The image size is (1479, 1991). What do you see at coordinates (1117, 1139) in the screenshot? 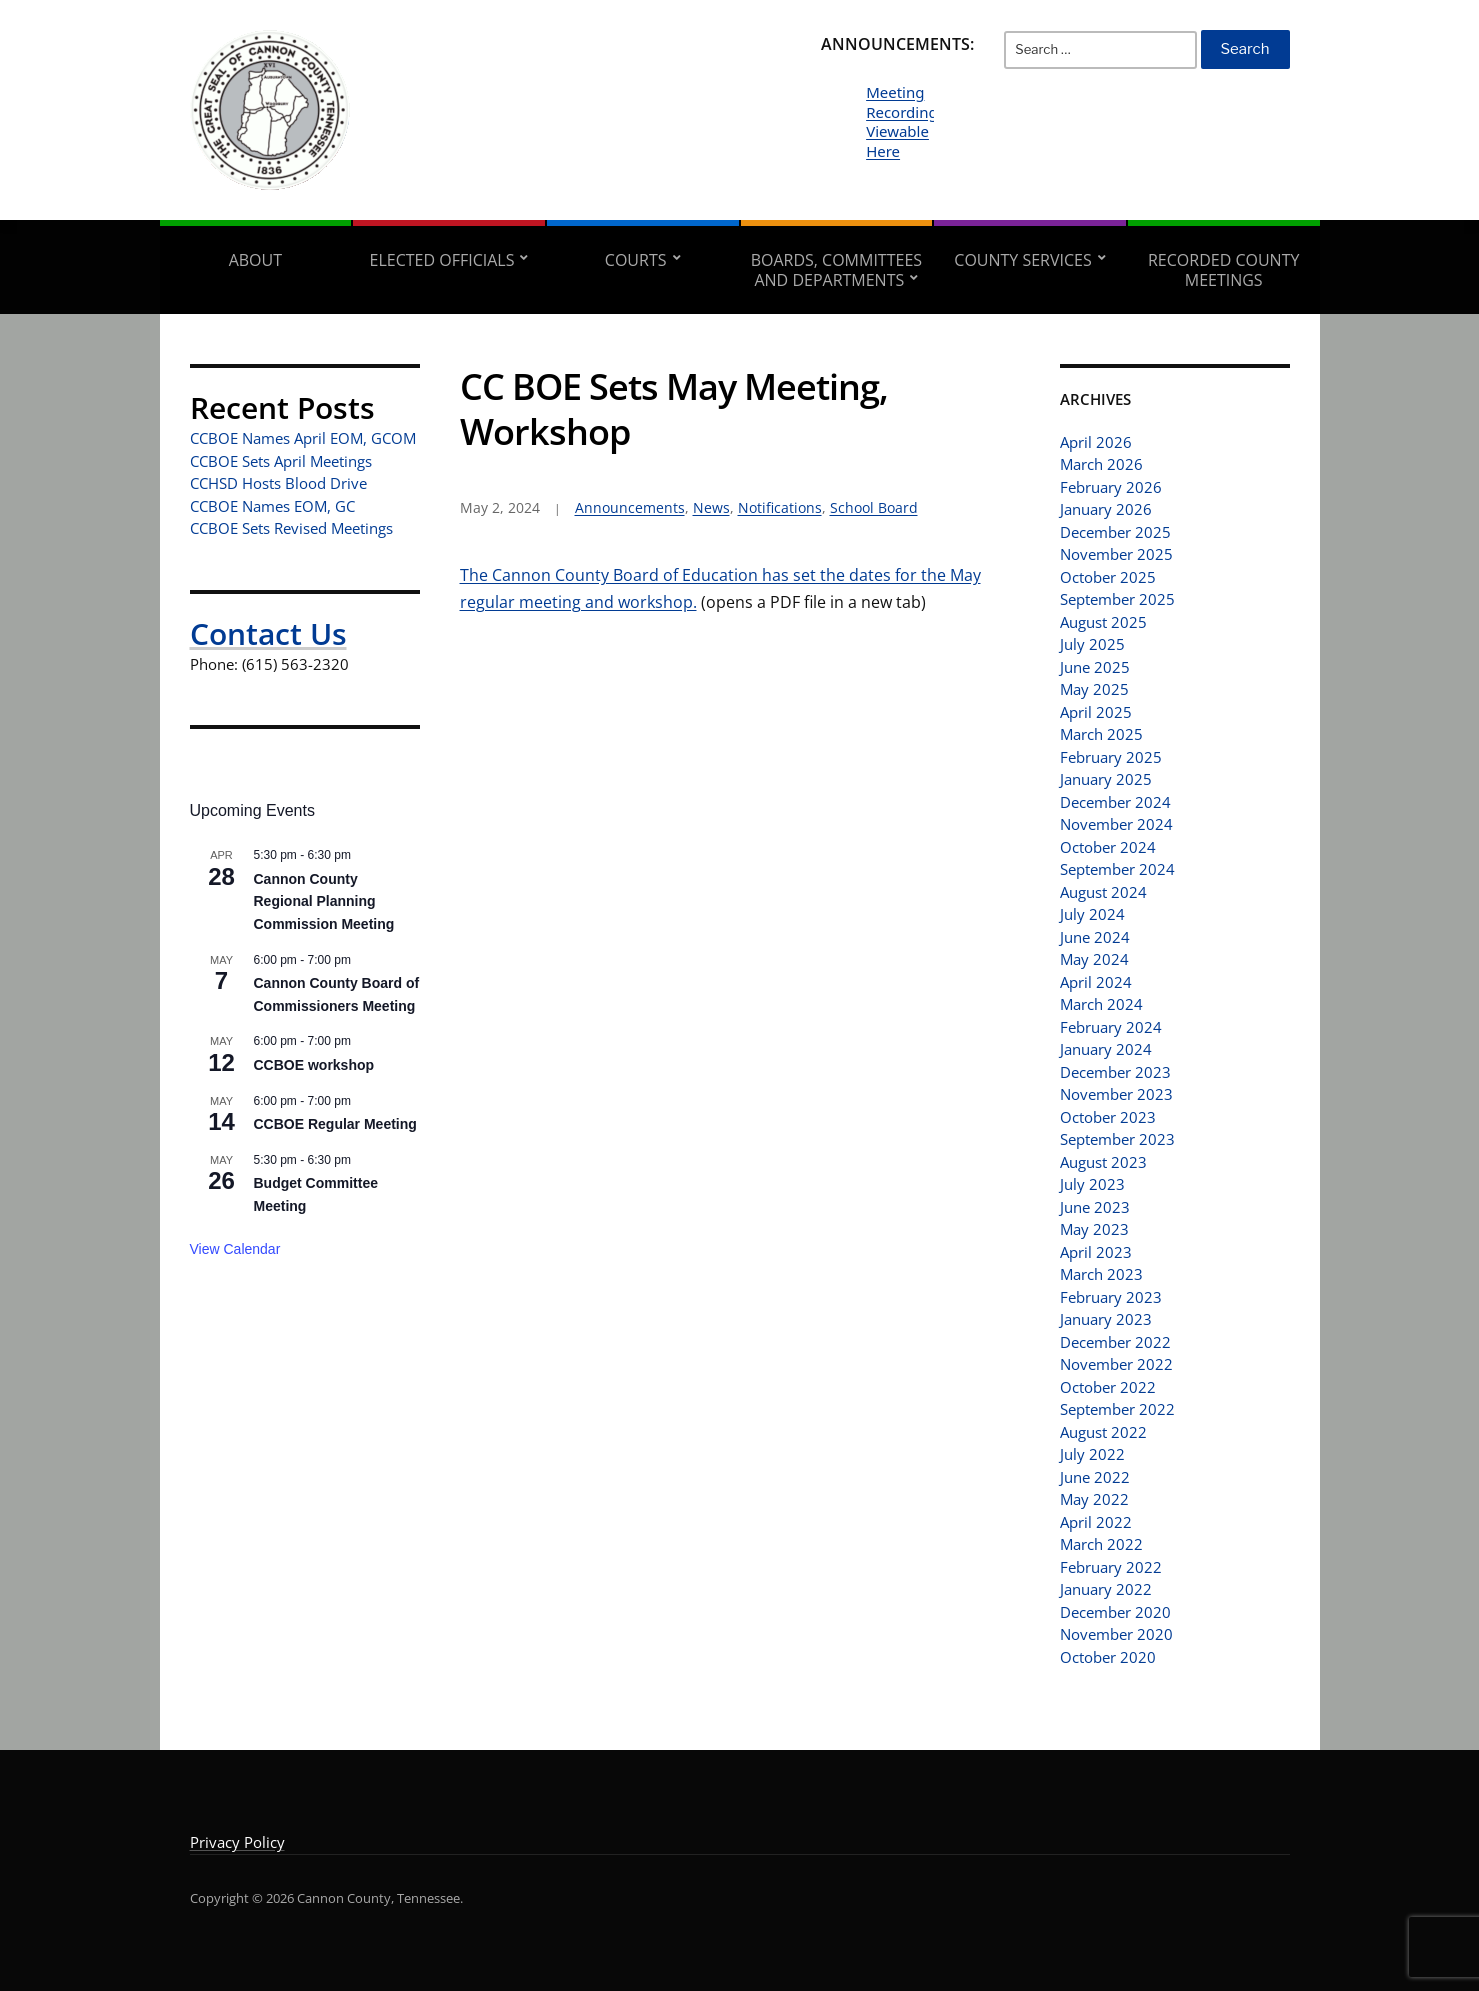
I see `September 2023` at bounding box center [1117, 1139].